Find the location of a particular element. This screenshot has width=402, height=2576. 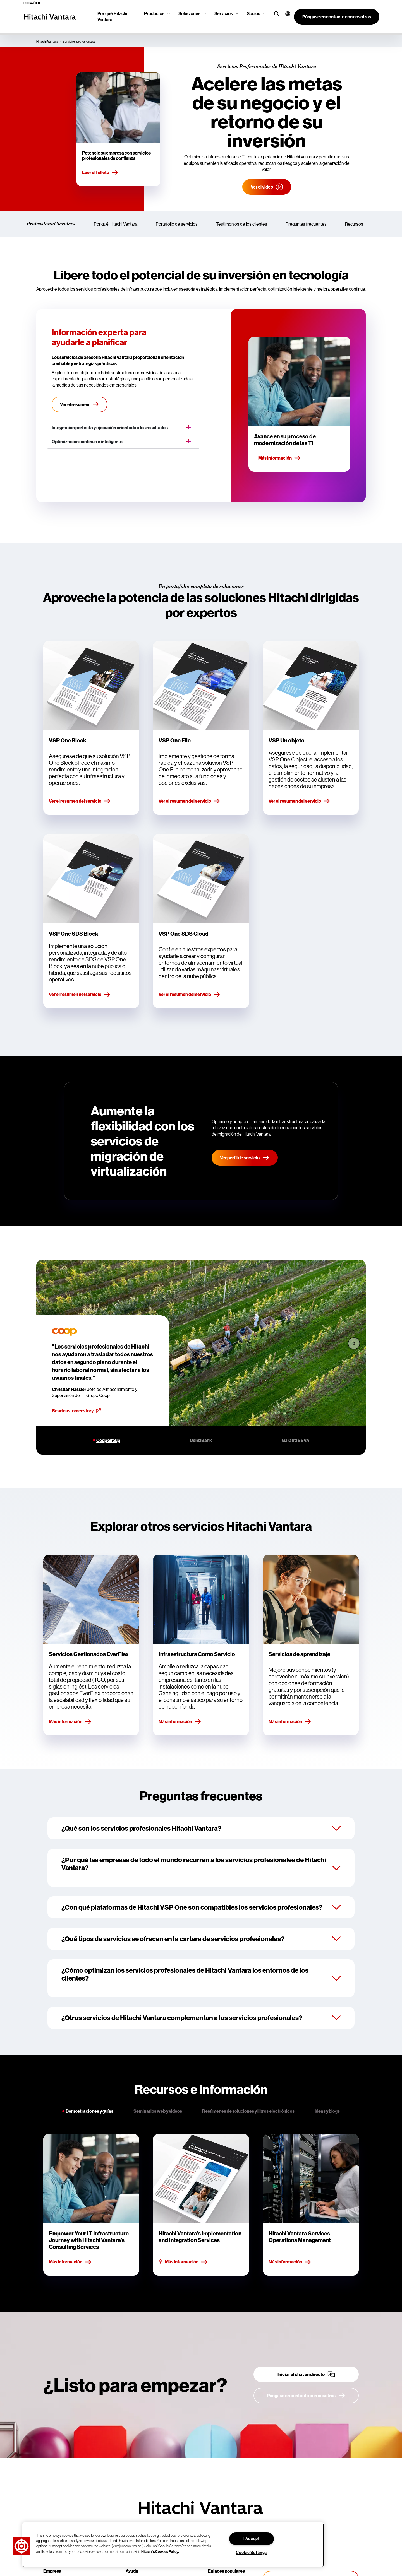

DenizBank is located at coordinates (201, 1440).